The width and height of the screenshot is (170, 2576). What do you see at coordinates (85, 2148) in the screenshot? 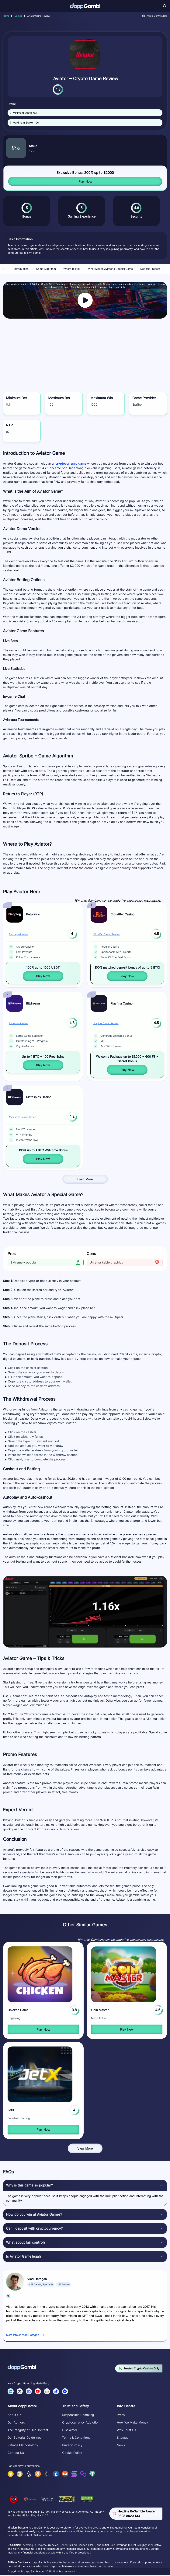
I see `View More` at bounding box center [85, 2148].